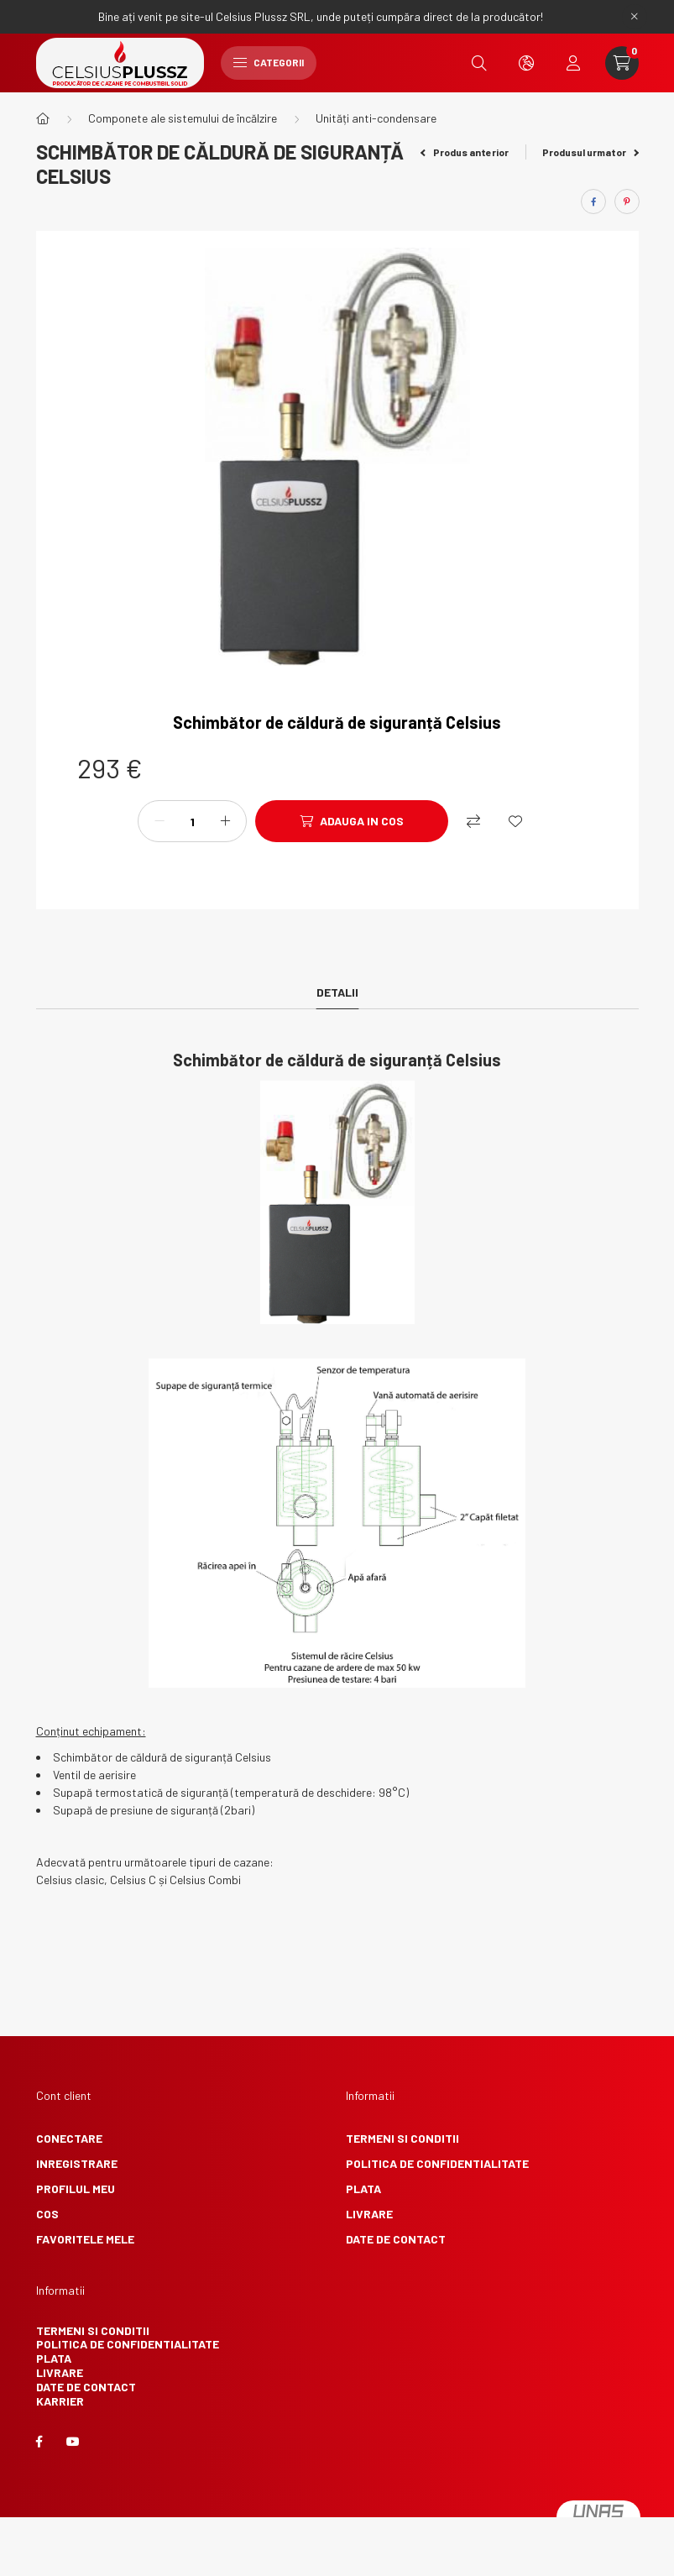  I want to click on Categorii [hamburger button], so click(268, 62).